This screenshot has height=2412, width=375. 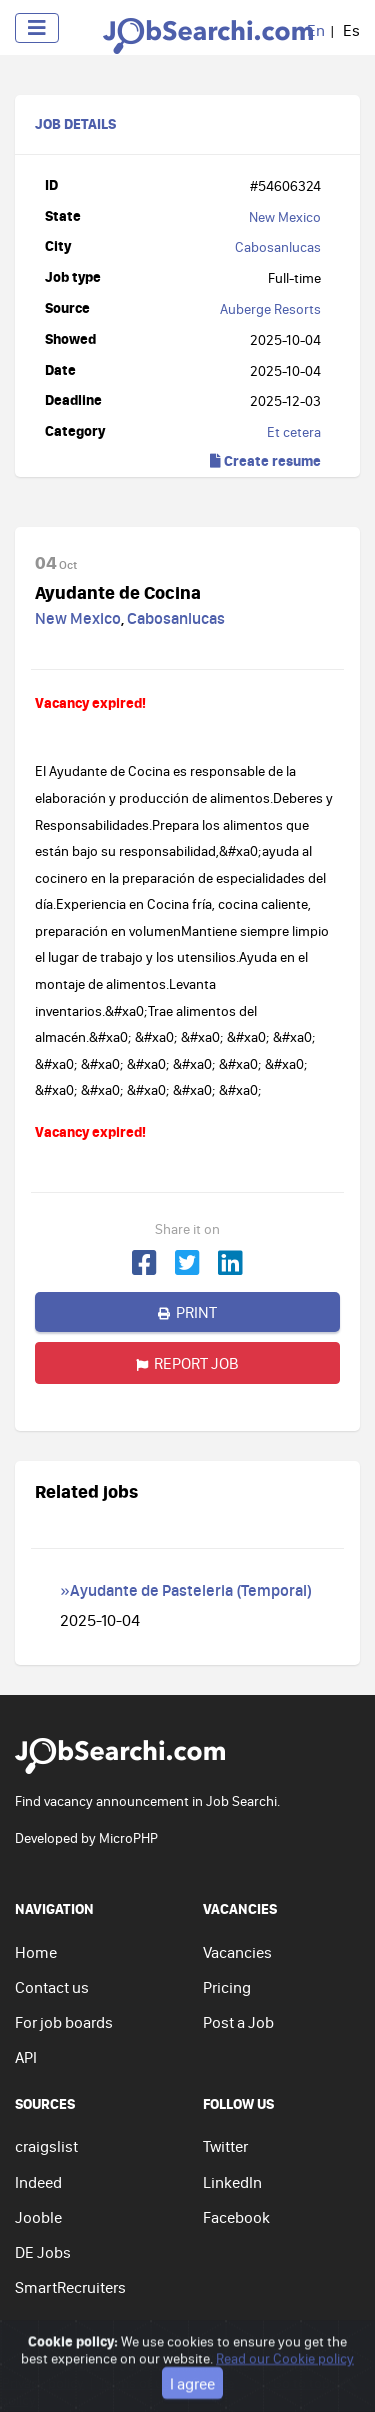 I want to click on Post a Job, so click(x=238, y=2022).